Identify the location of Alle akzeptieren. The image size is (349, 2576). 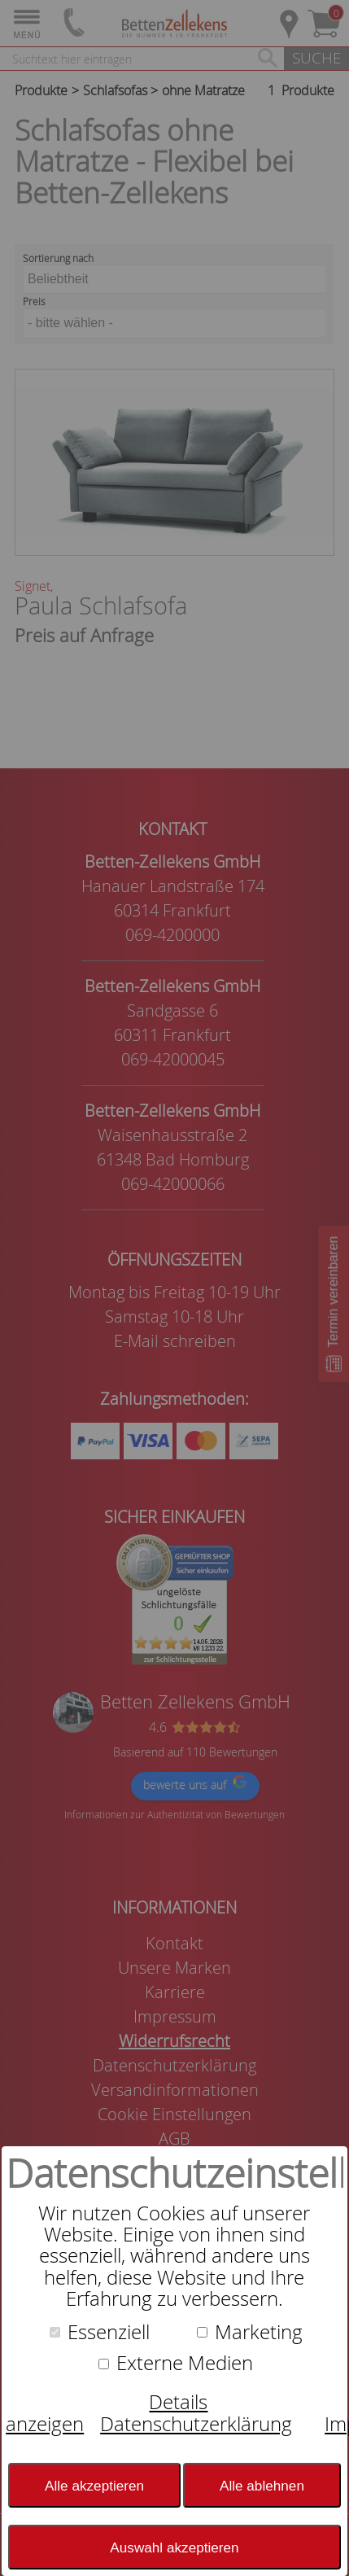
(94, 2486).